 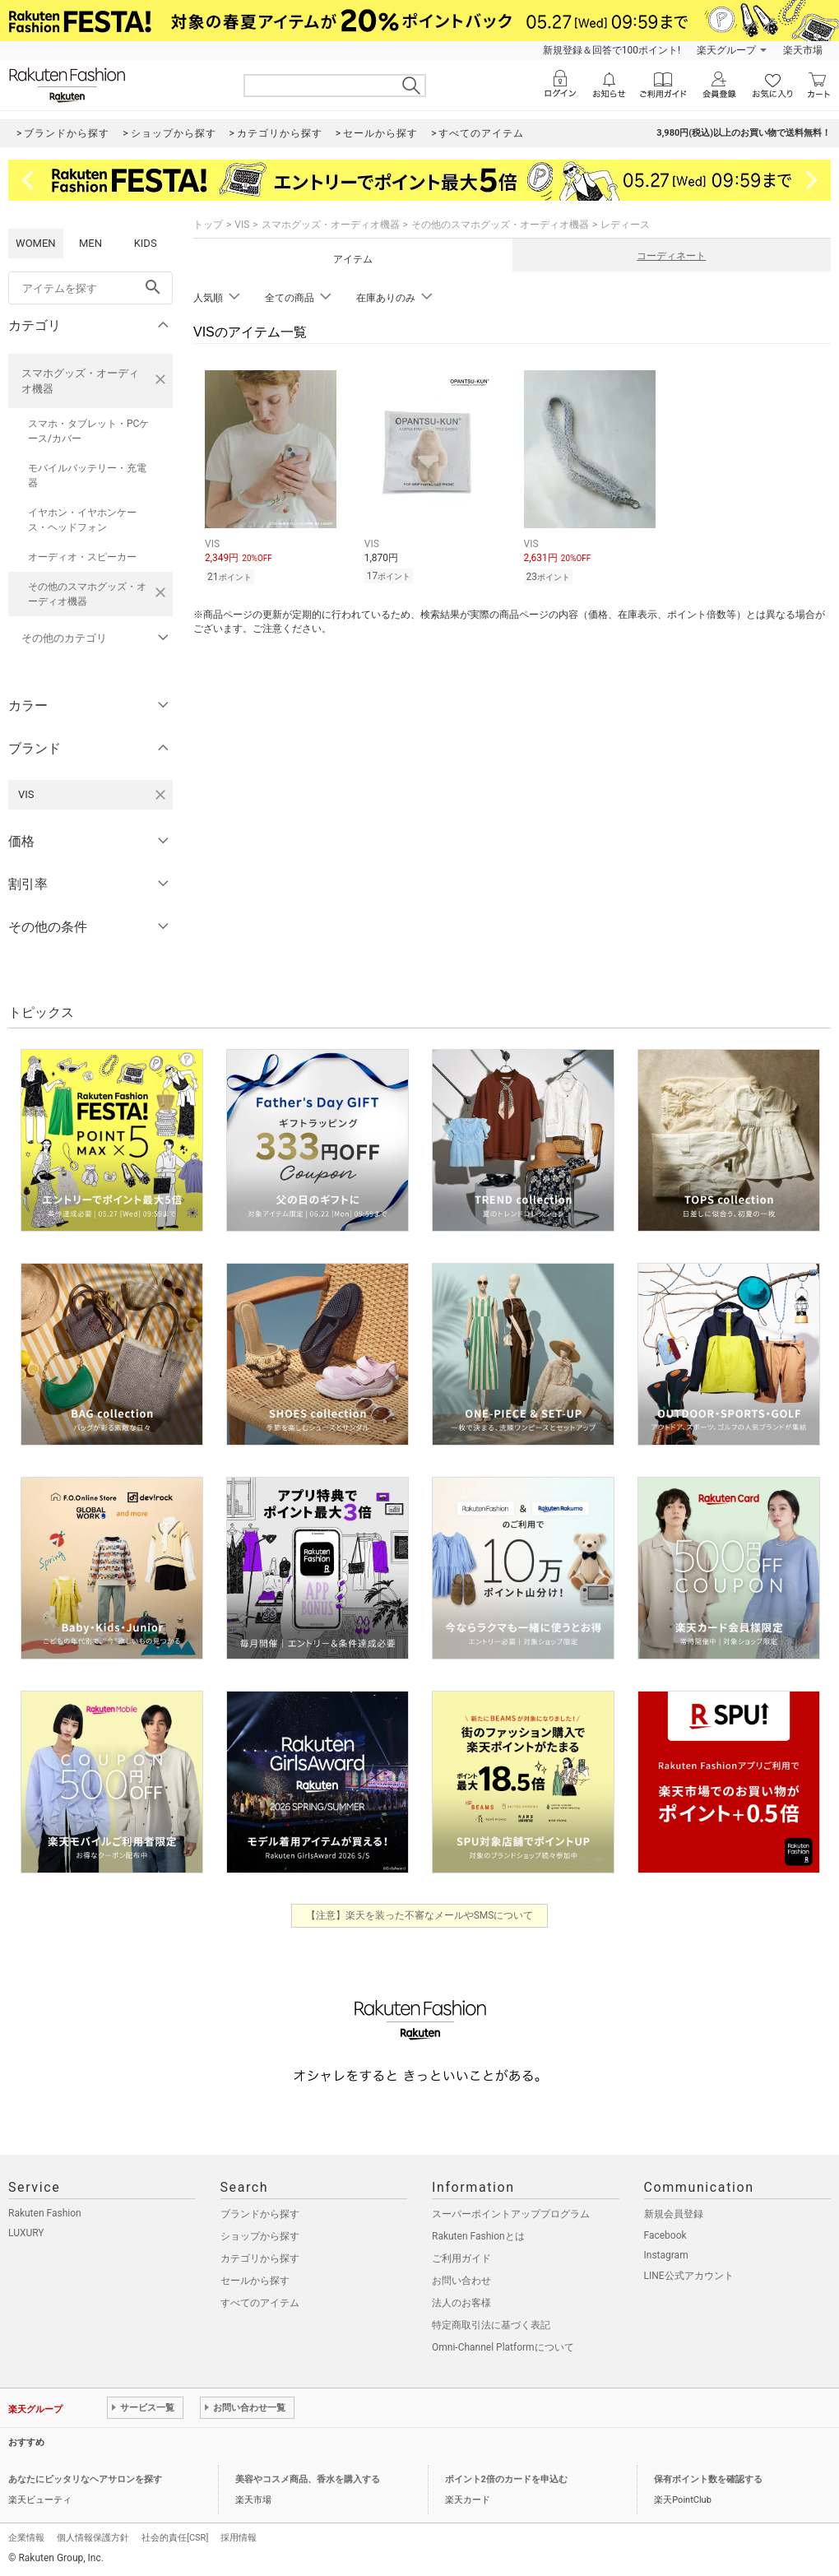 What do you see at coordinates (255, 2280) in the screenshot?
I see `セールから探す` at bounding box center [255, 2280].